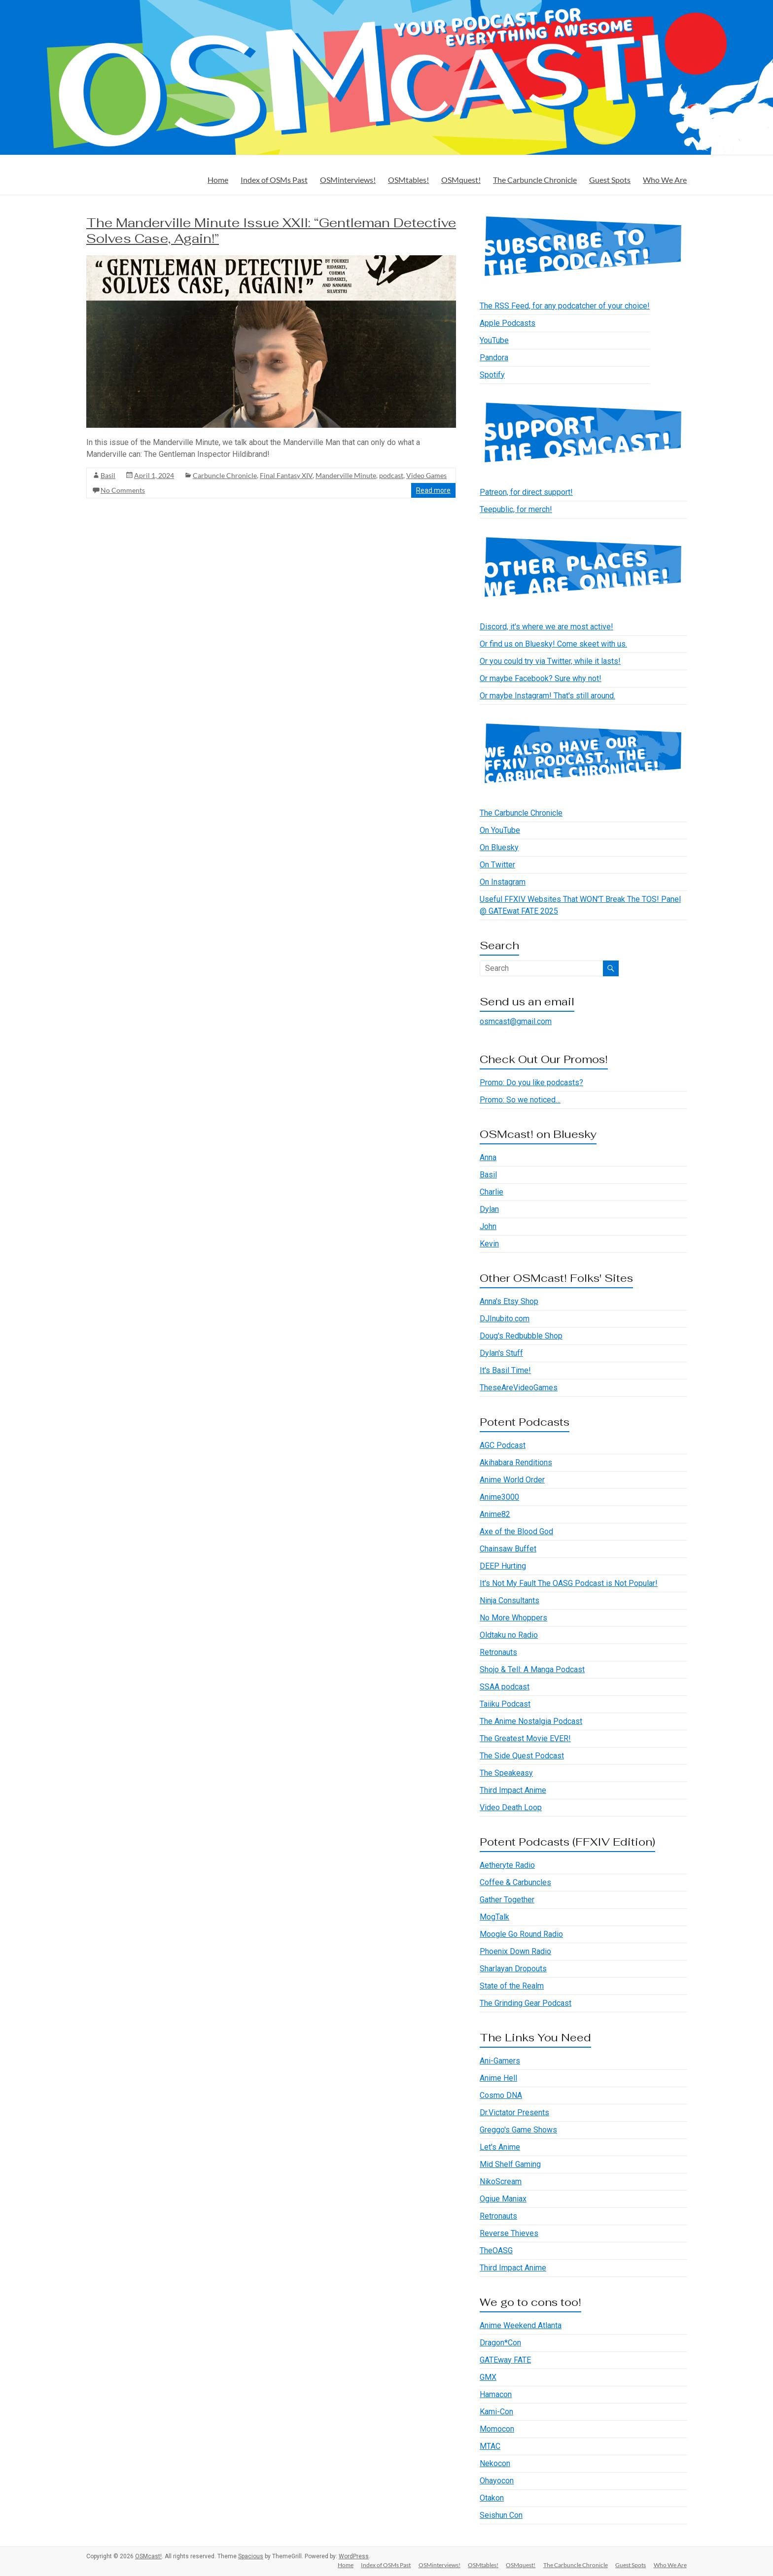 This screenshot has width=773, height=2576. I want to click on Moogle Go Round Radio, so click(521, 1934).